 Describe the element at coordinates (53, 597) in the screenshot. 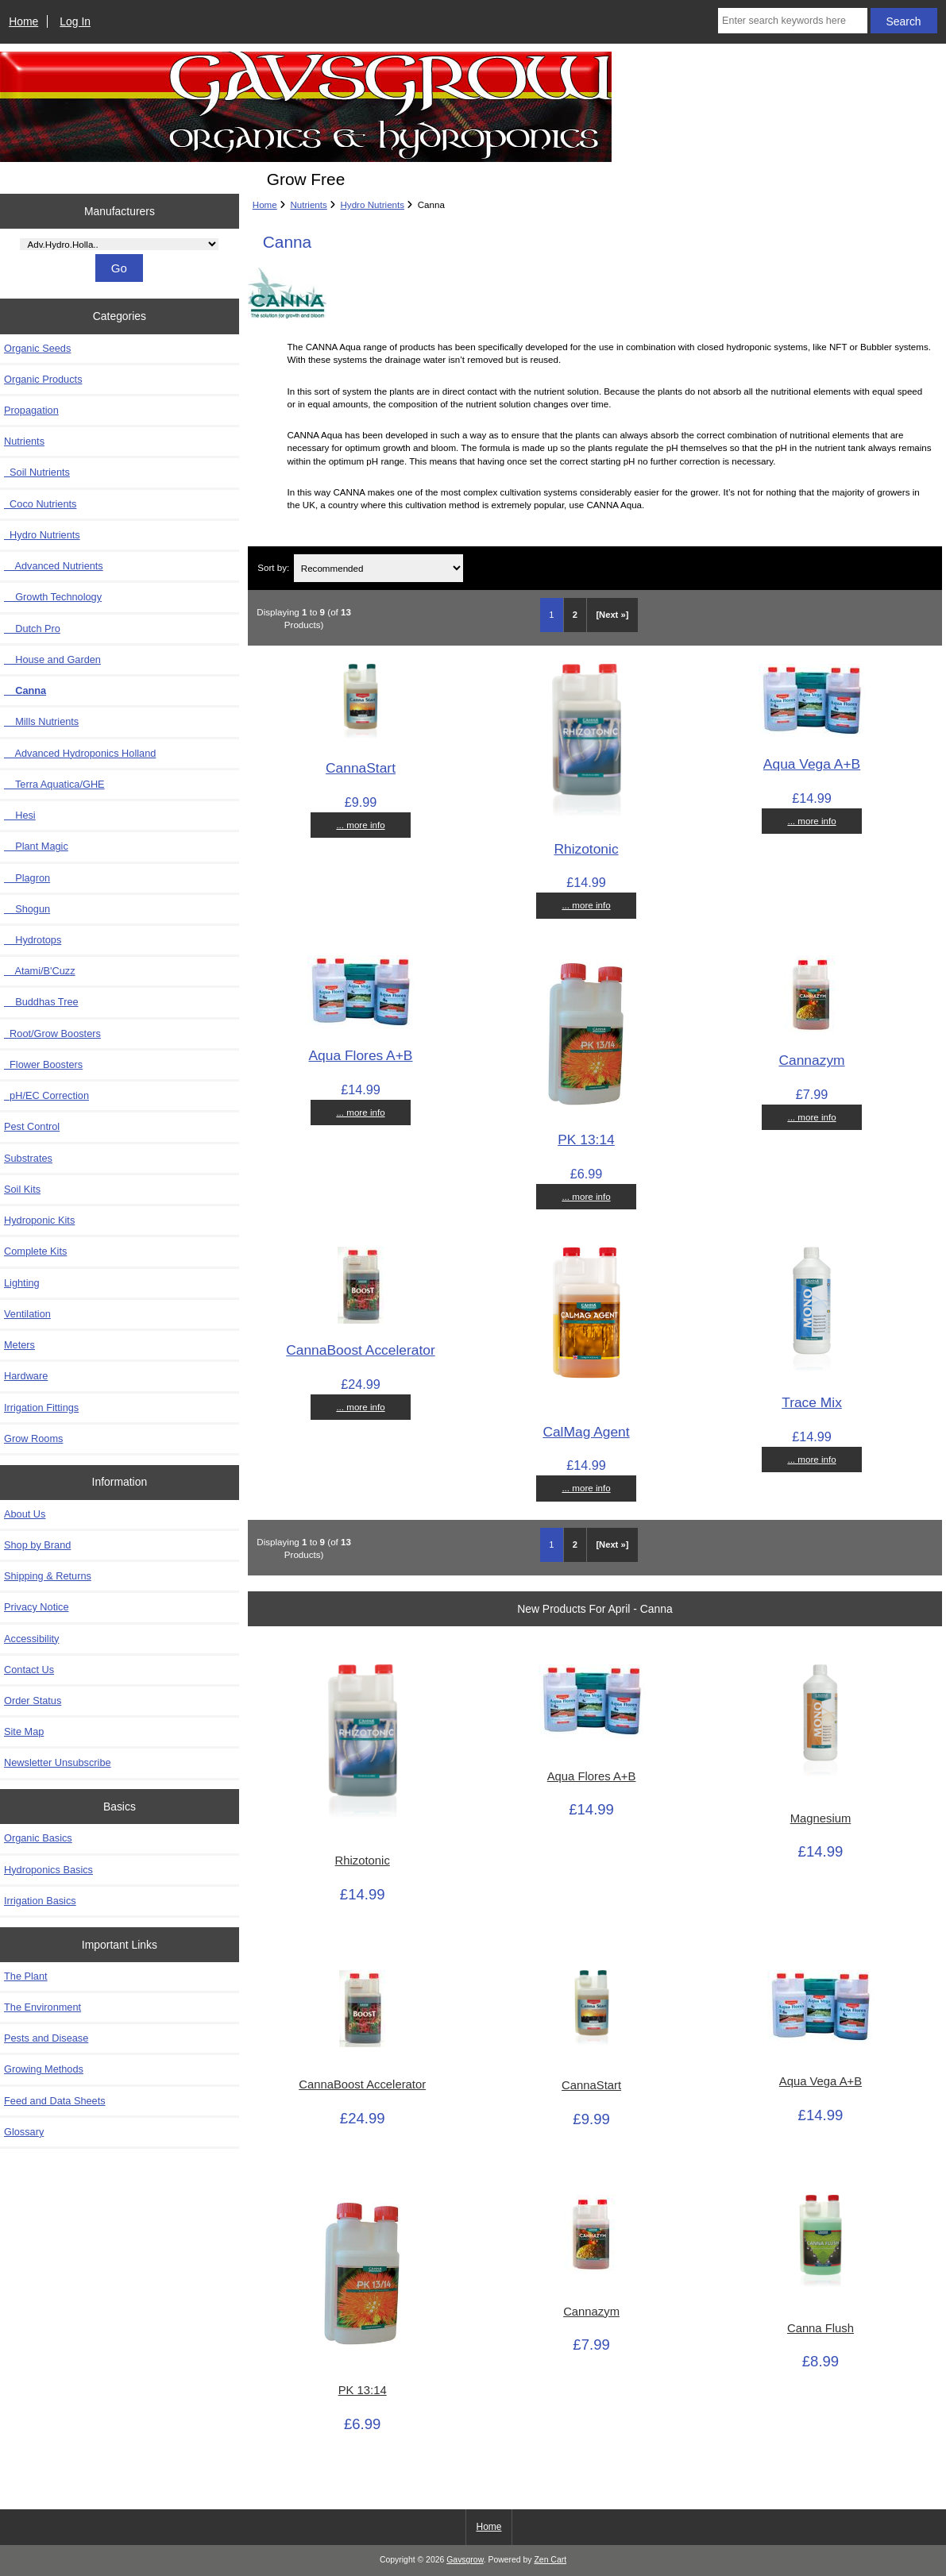

I see `Growth Technology` at that location.